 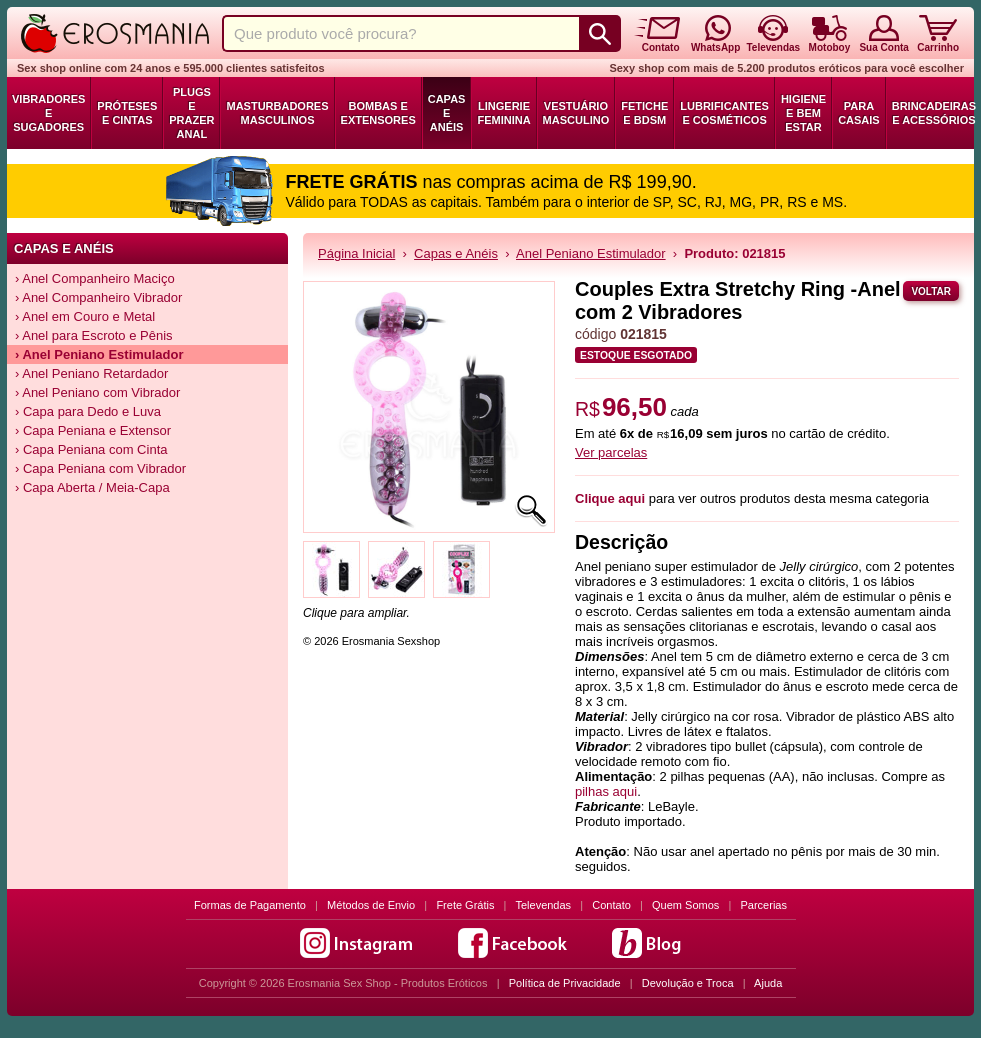 What do you see at coordinates (191, 113) in the screenshot?
I see `Plugs e Prazer Anal` at bounding box center [191, 113].